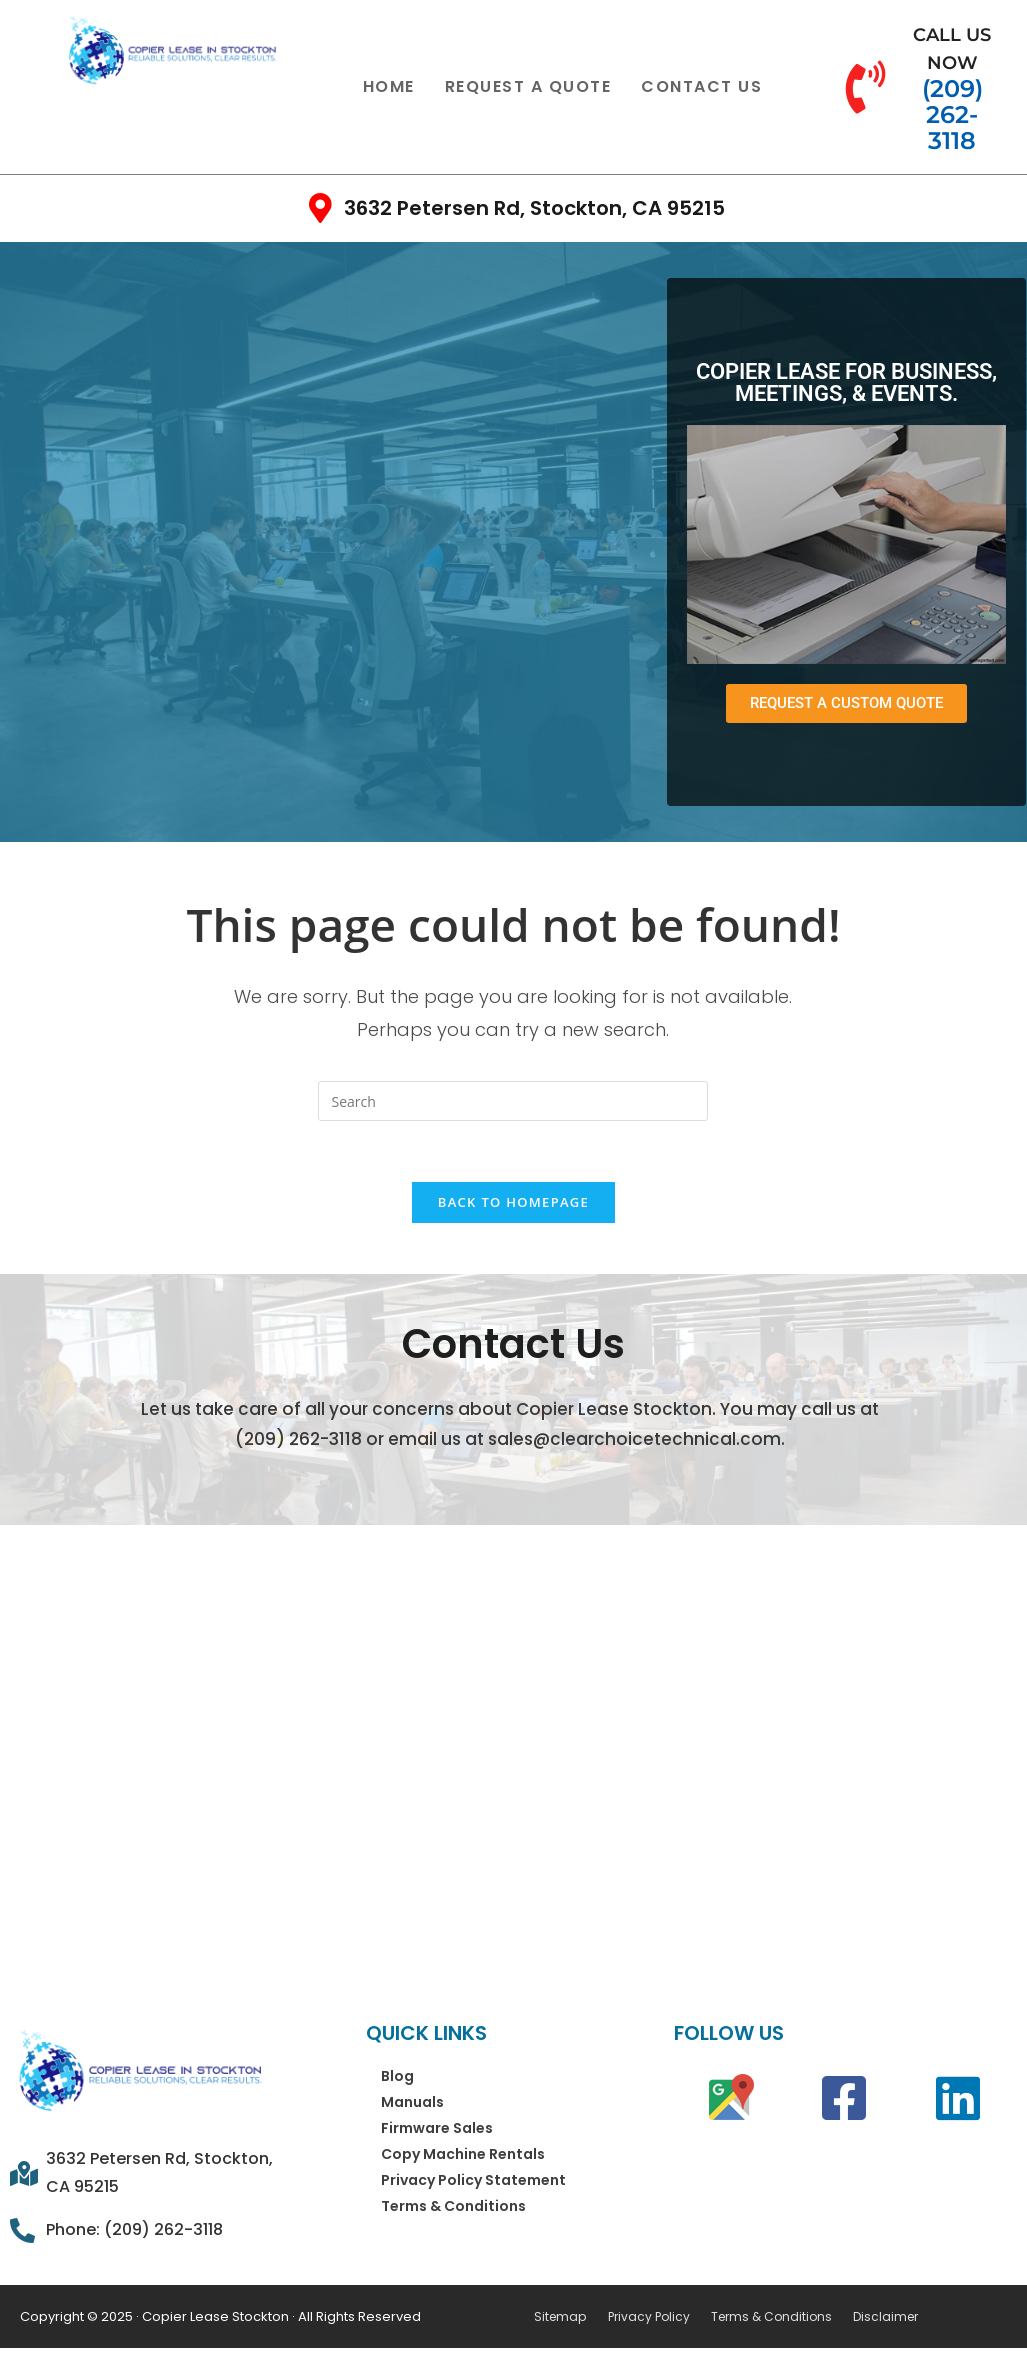 Image resolution: width=1027 pixels, height=2359 pixels. What do you see at coordinates (881, 2317) in the screenshot?
I see `Disclaimer` at bounding box center [881, 2317].